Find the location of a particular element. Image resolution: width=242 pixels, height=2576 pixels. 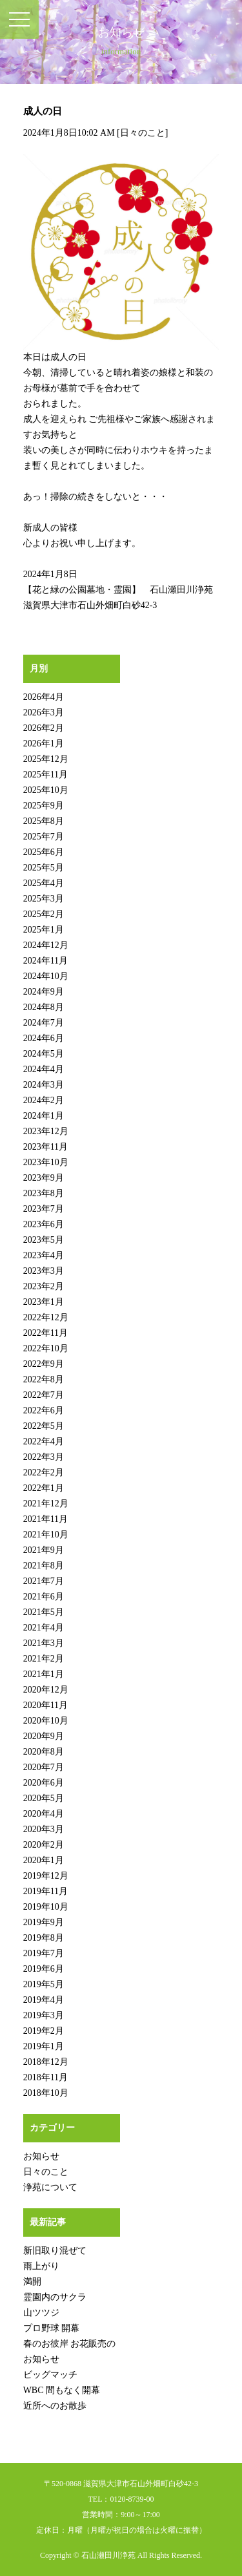

2023年1月 is located at coordinates (43, 1302).